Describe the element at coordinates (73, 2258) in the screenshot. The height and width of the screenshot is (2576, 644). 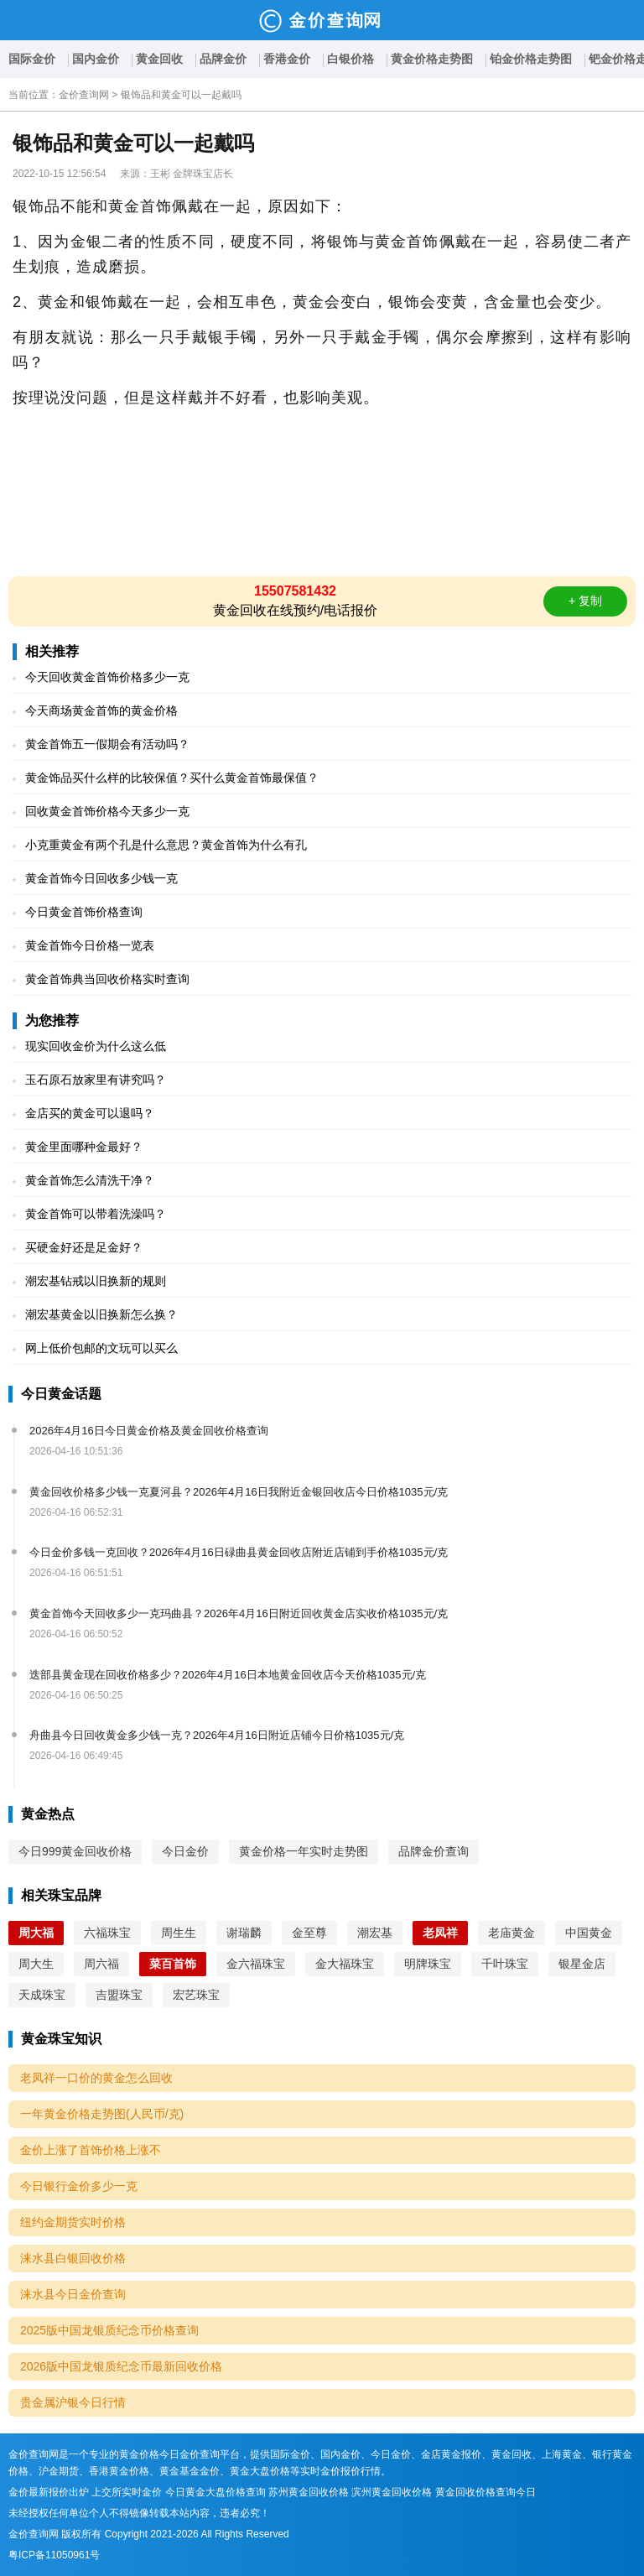
I see `涞水县白银回收价格` at that location.